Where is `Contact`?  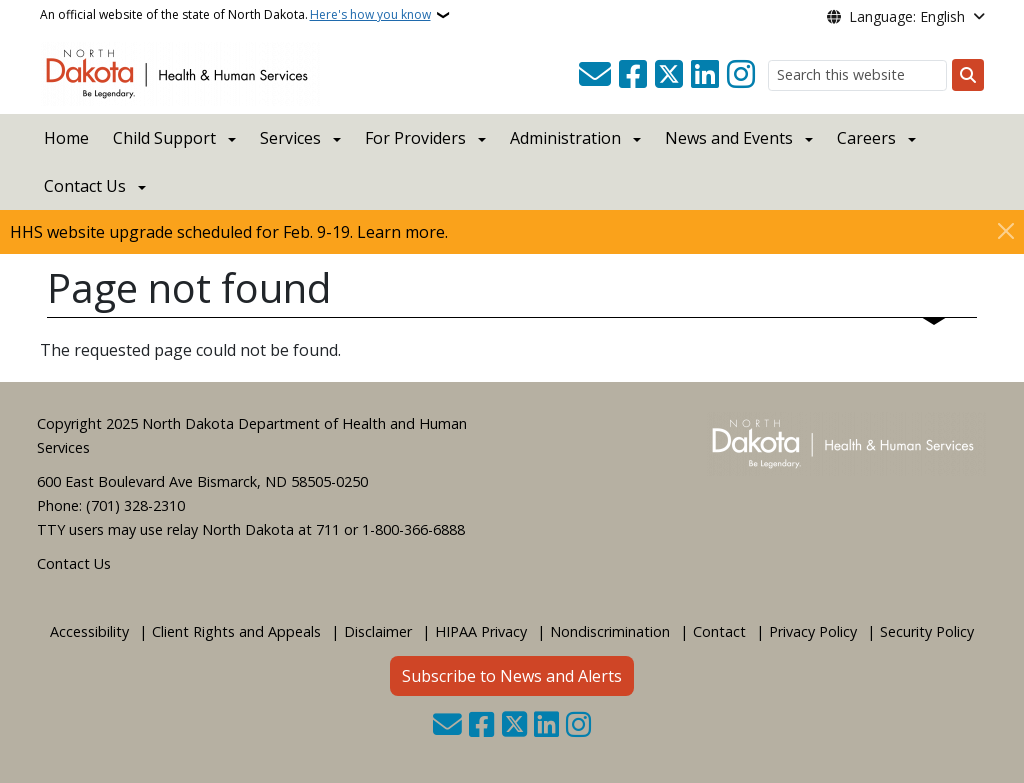
Contact is located at coordinates (719, 631).